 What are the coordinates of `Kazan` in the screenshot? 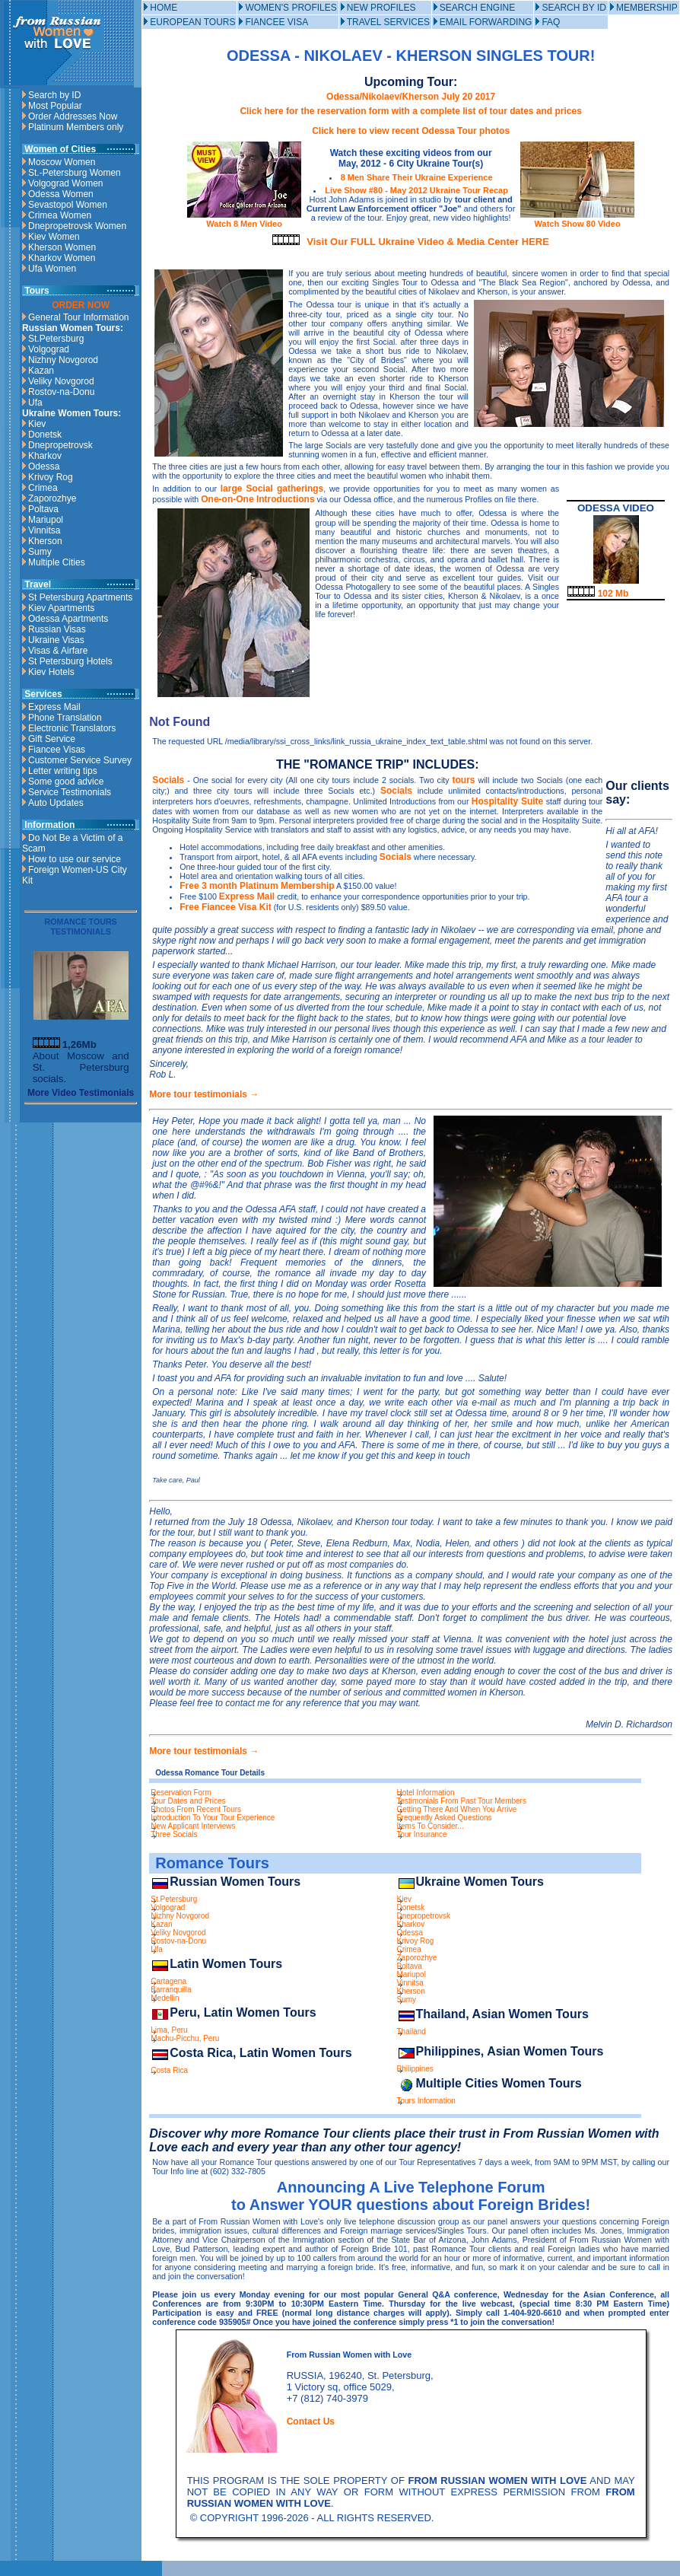 It's located at (41, 370).